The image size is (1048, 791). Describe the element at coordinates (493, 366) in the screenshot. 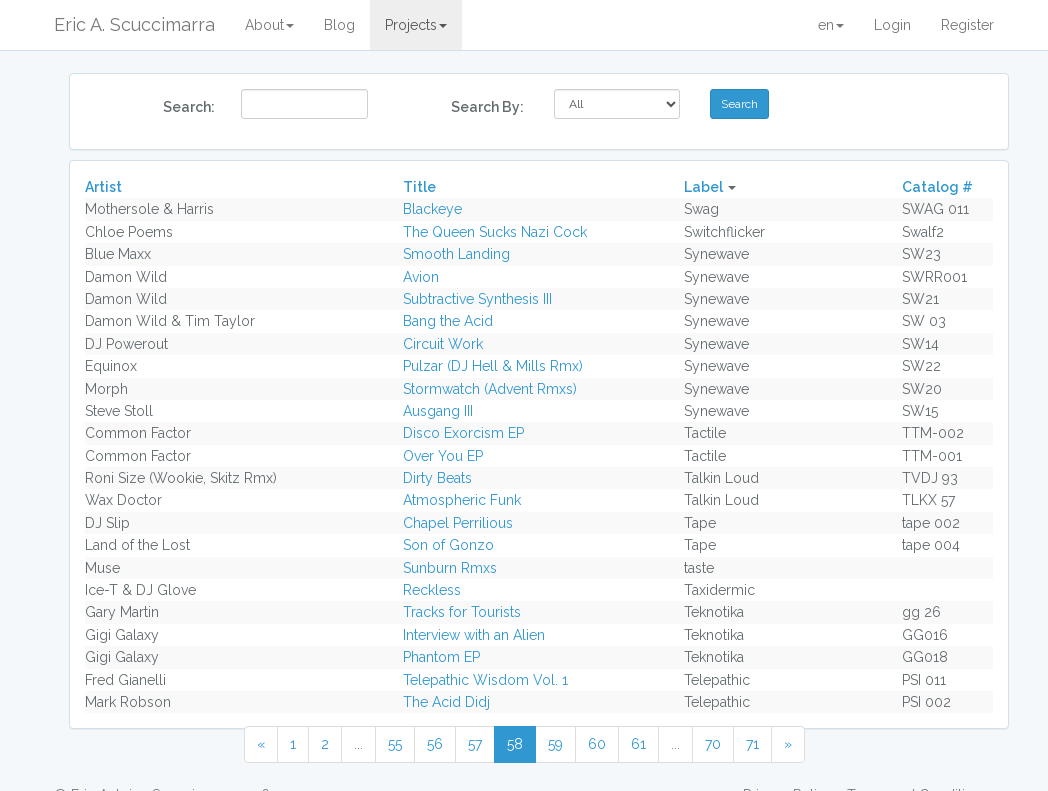

I see `Pulzar (DJ Hell & Mills Rmx)` at that location.